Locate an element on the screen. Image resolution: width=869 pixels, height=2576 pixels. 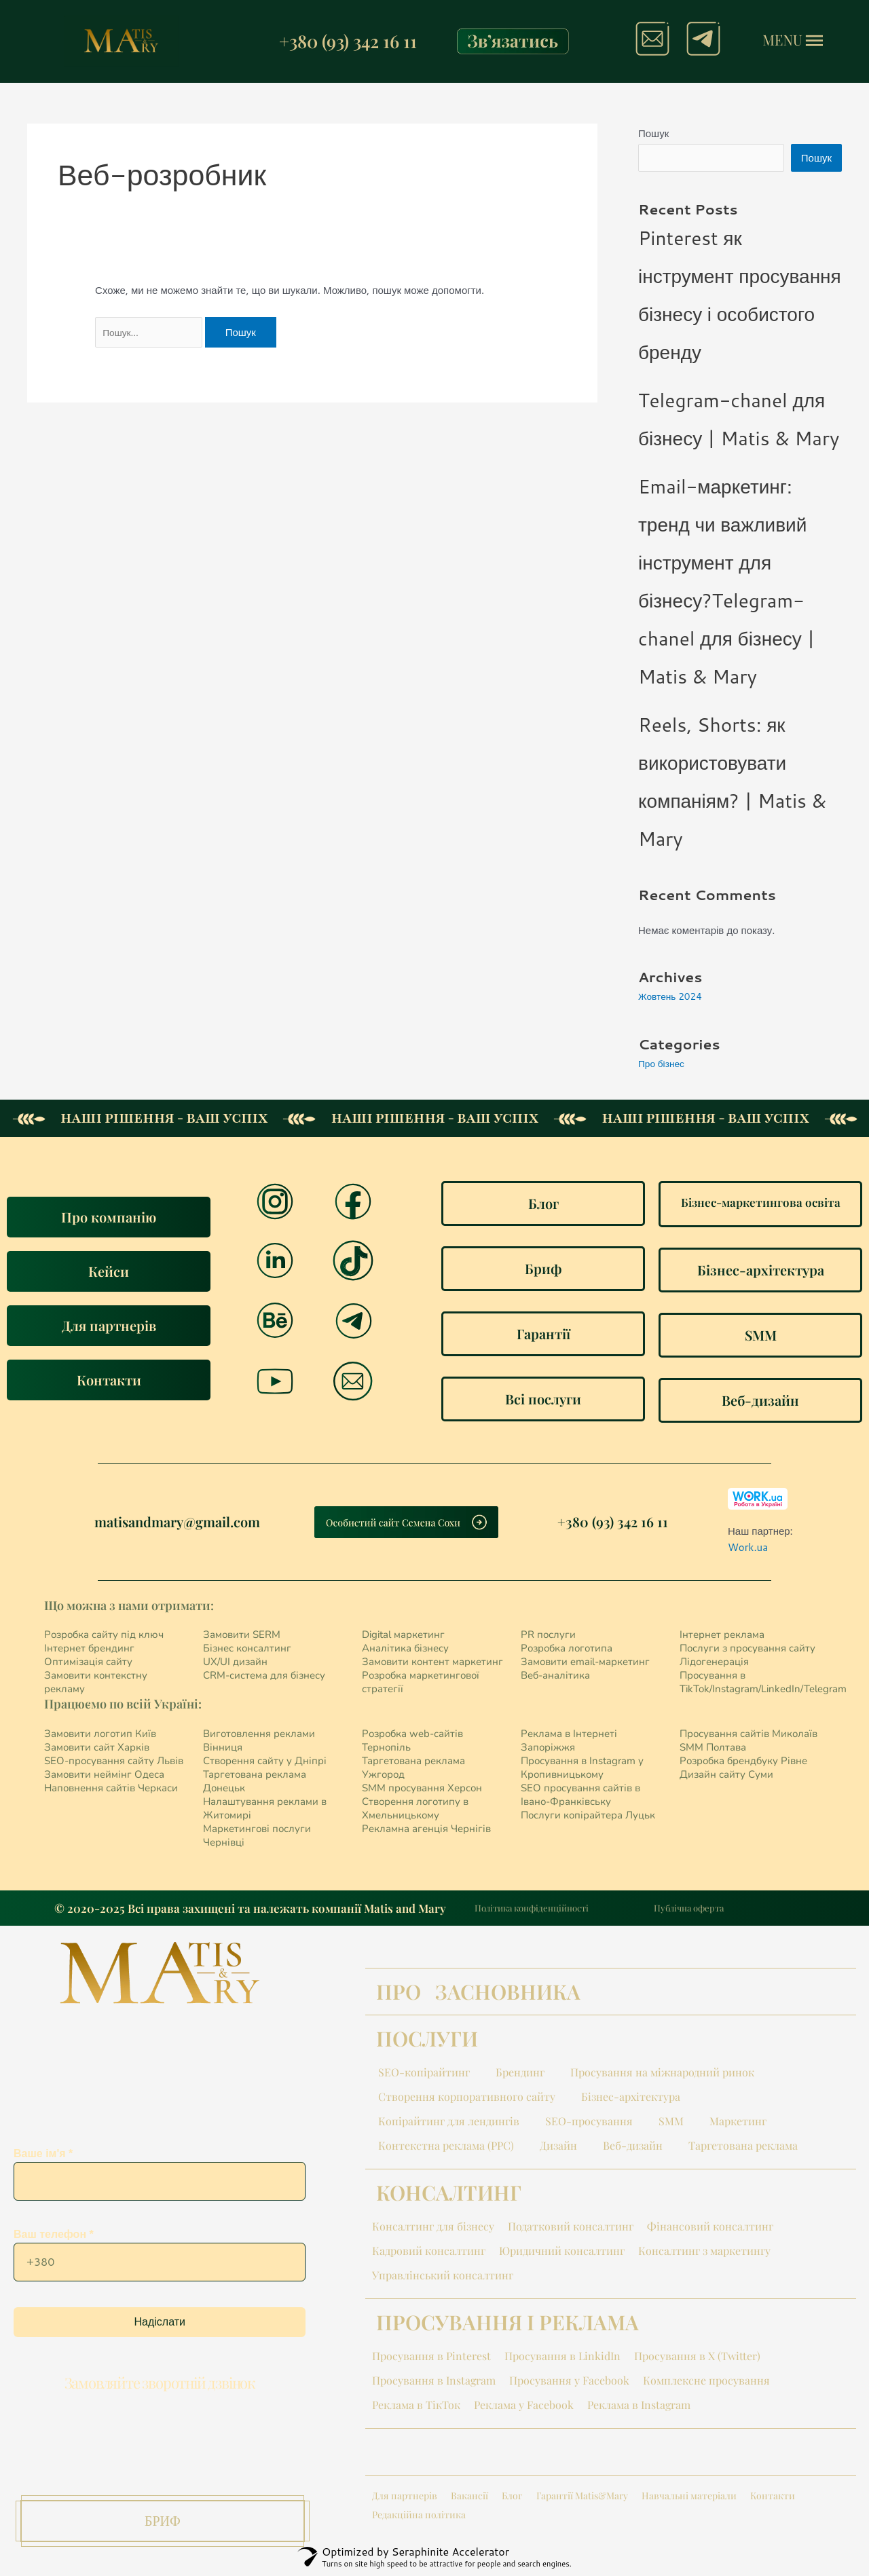
Податковий консалтинг is located at coordinates (570, 2229).